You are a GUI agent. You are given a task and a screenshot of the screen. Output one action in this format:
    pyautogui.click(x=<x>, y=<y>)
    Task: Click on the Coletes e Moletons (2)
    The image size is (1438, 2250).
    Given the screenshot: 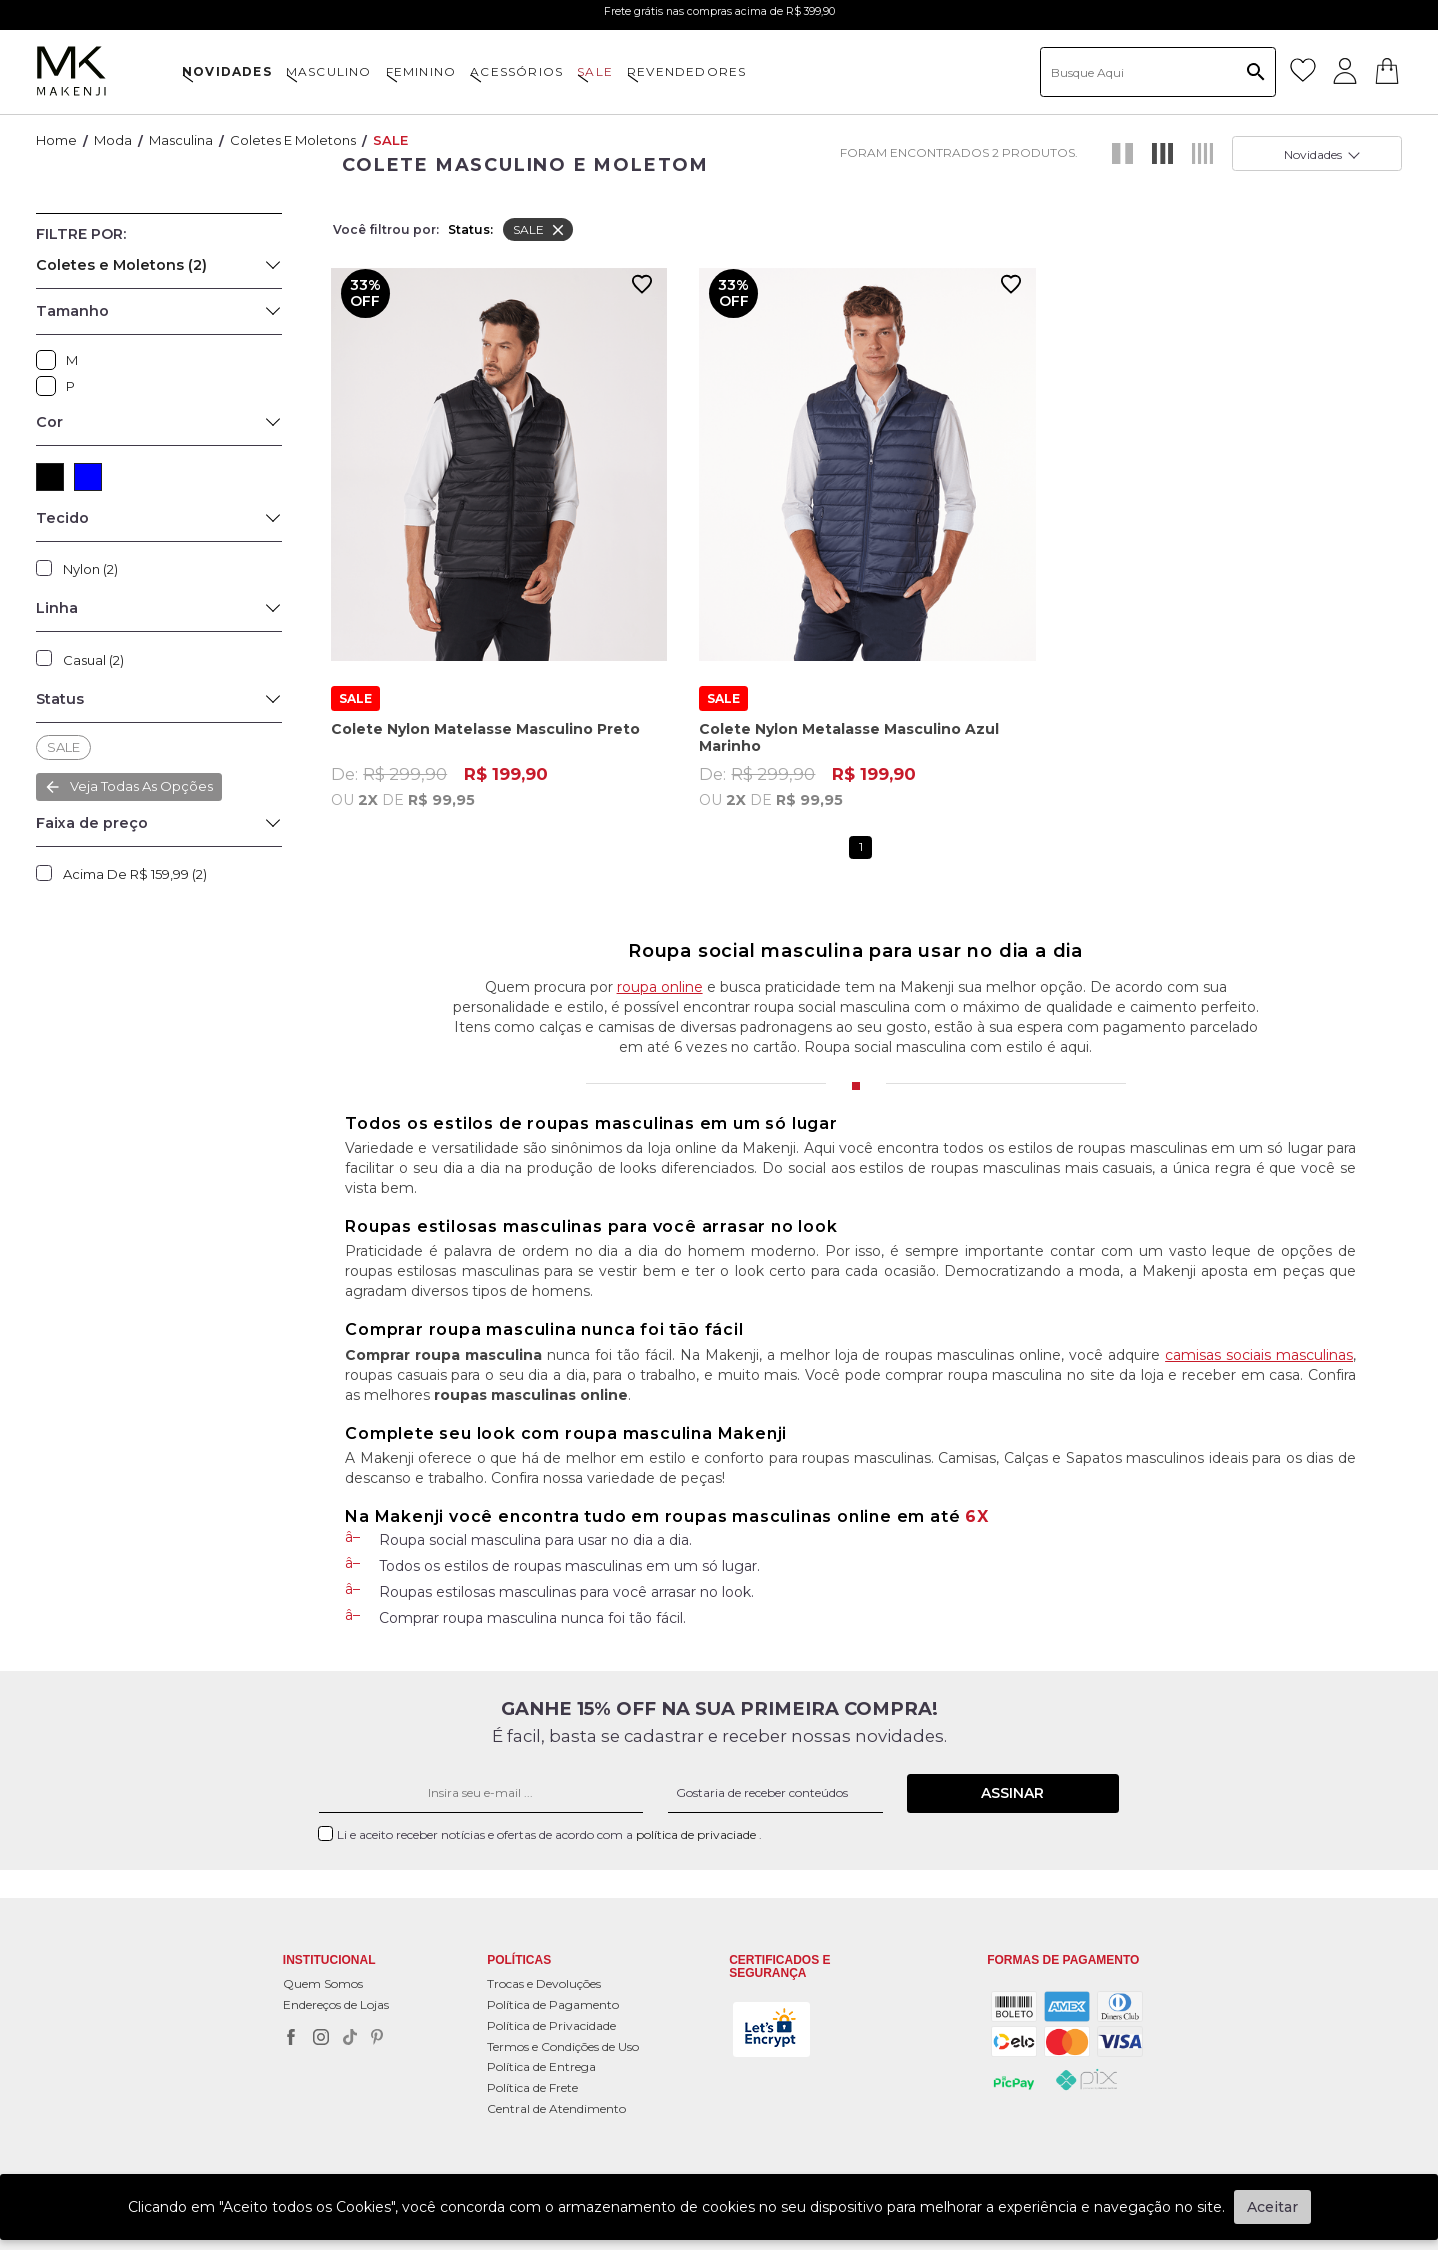 What is the action you would take?
    pyautogui.click(x=121, y=265)
    